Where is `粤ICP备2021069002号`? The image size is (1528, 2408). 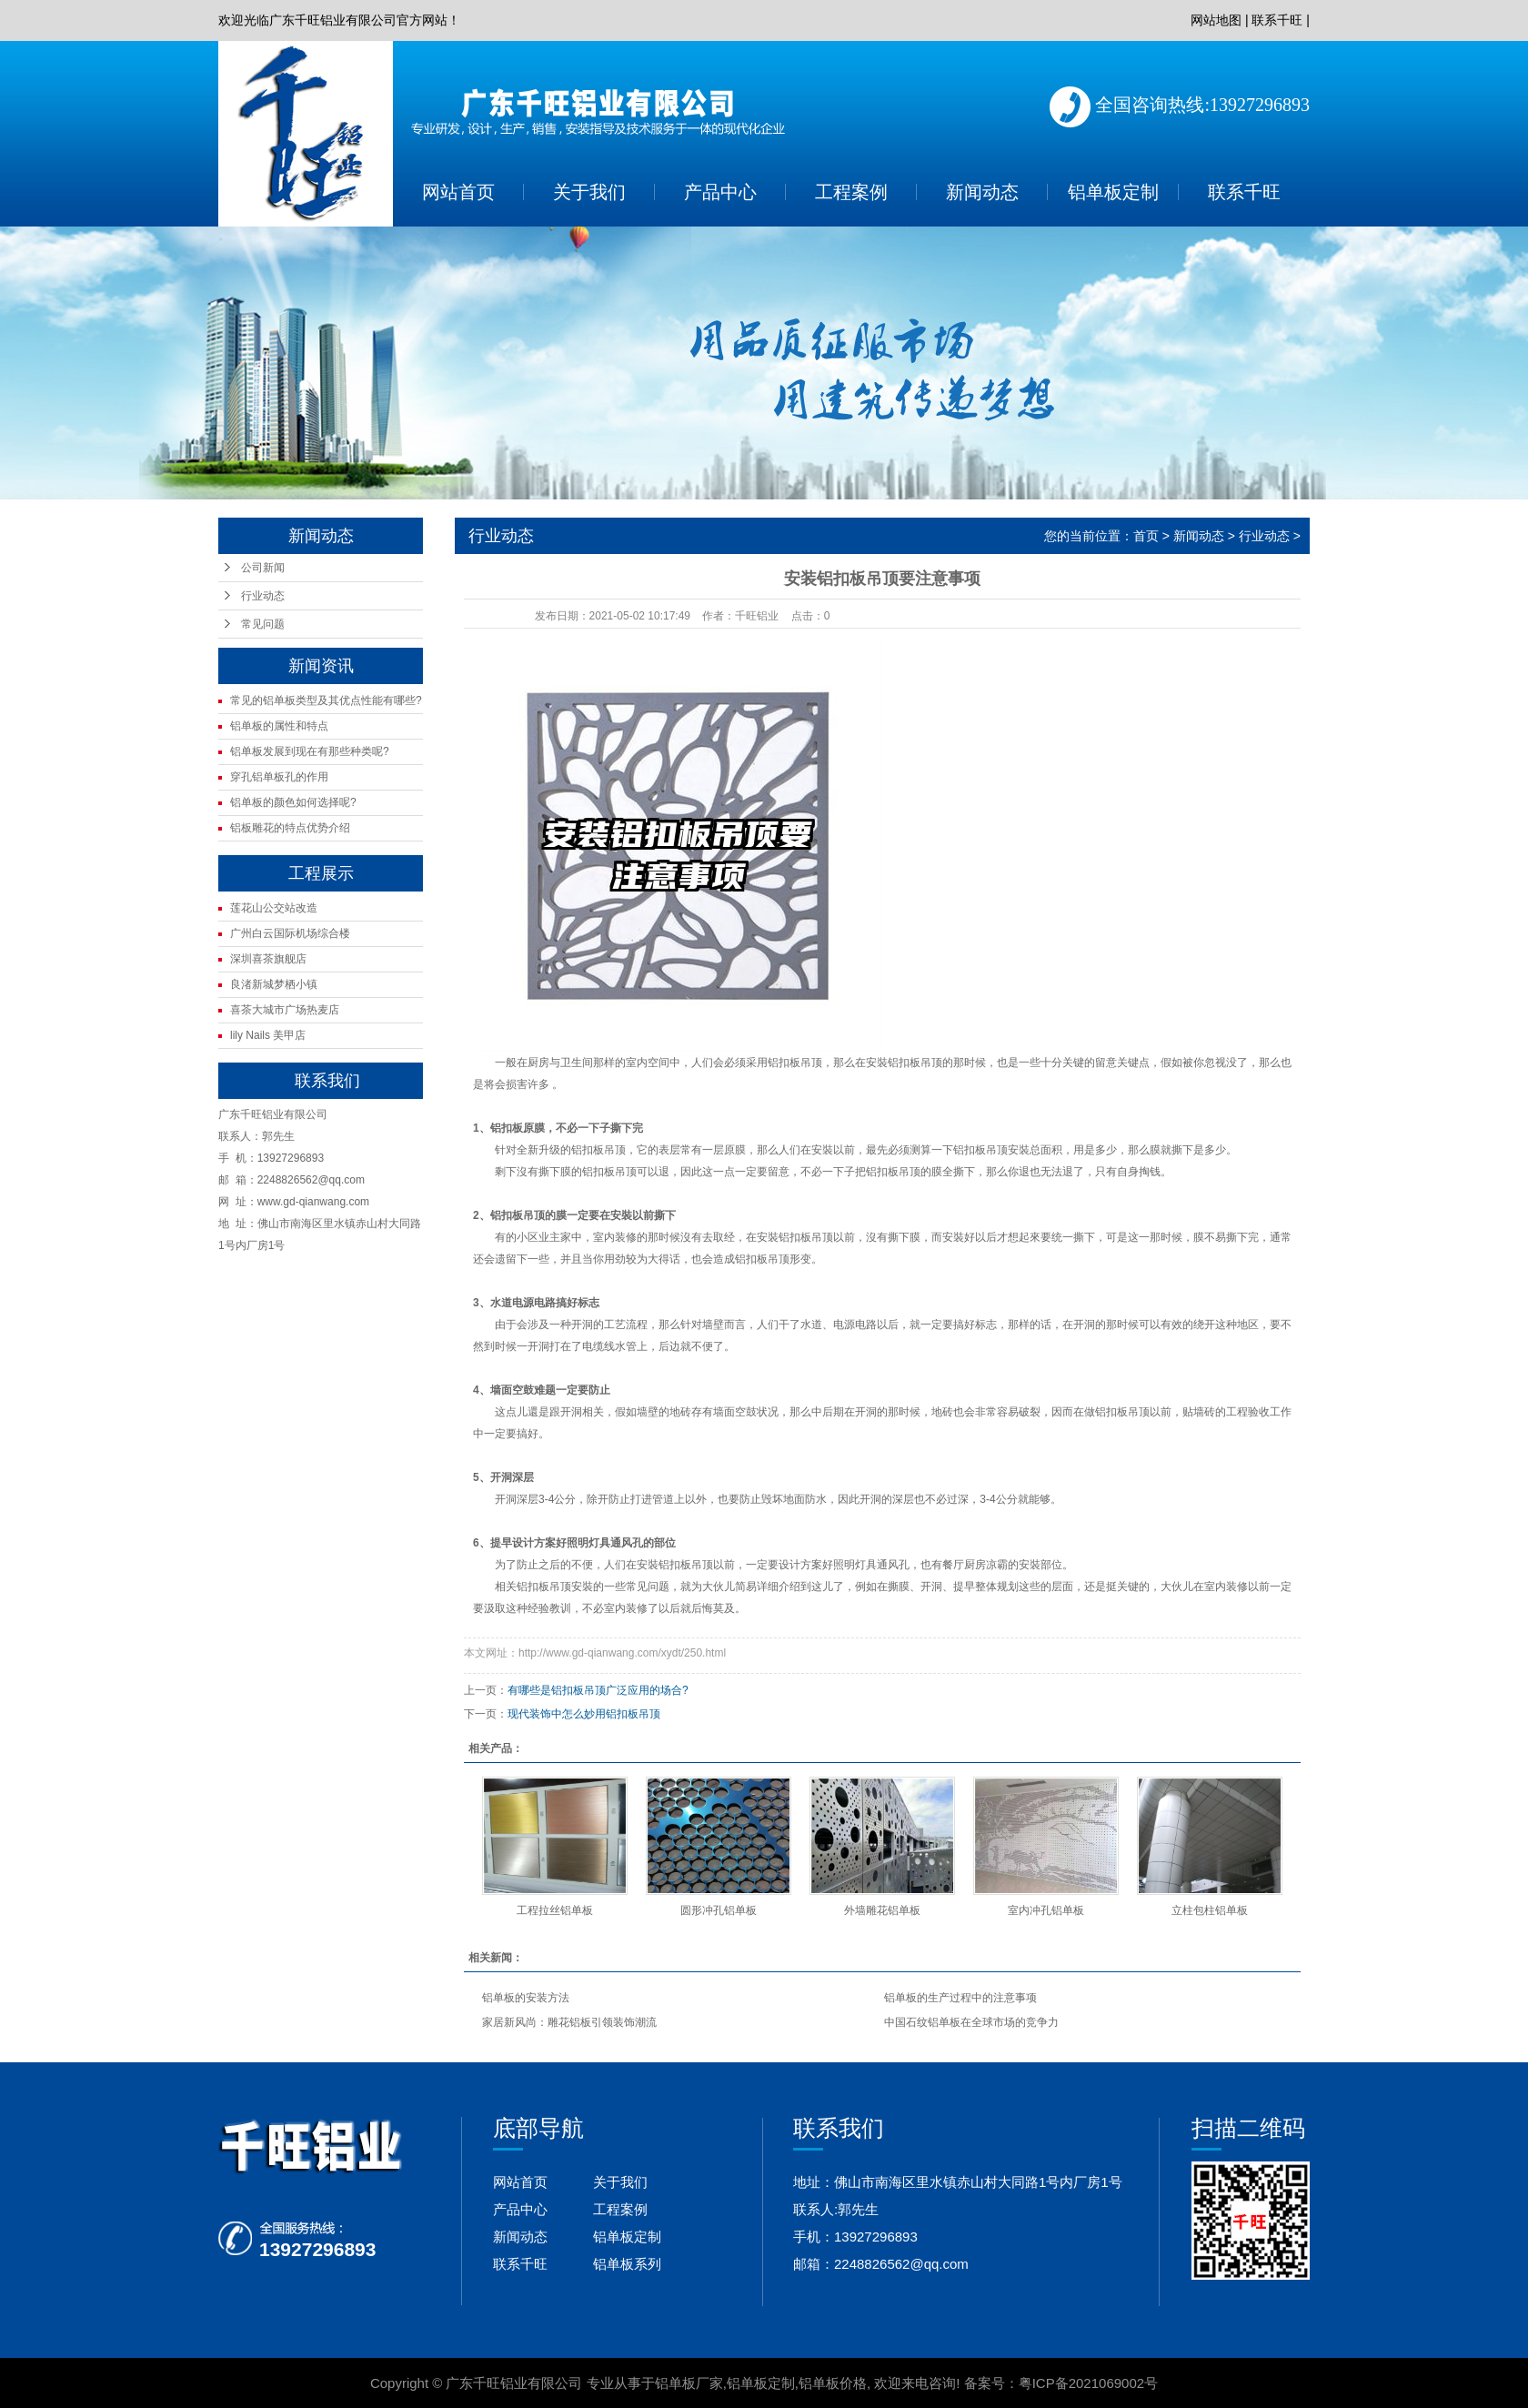 粤ICP备2021069002号 is located at coordinates (1088, 2383).